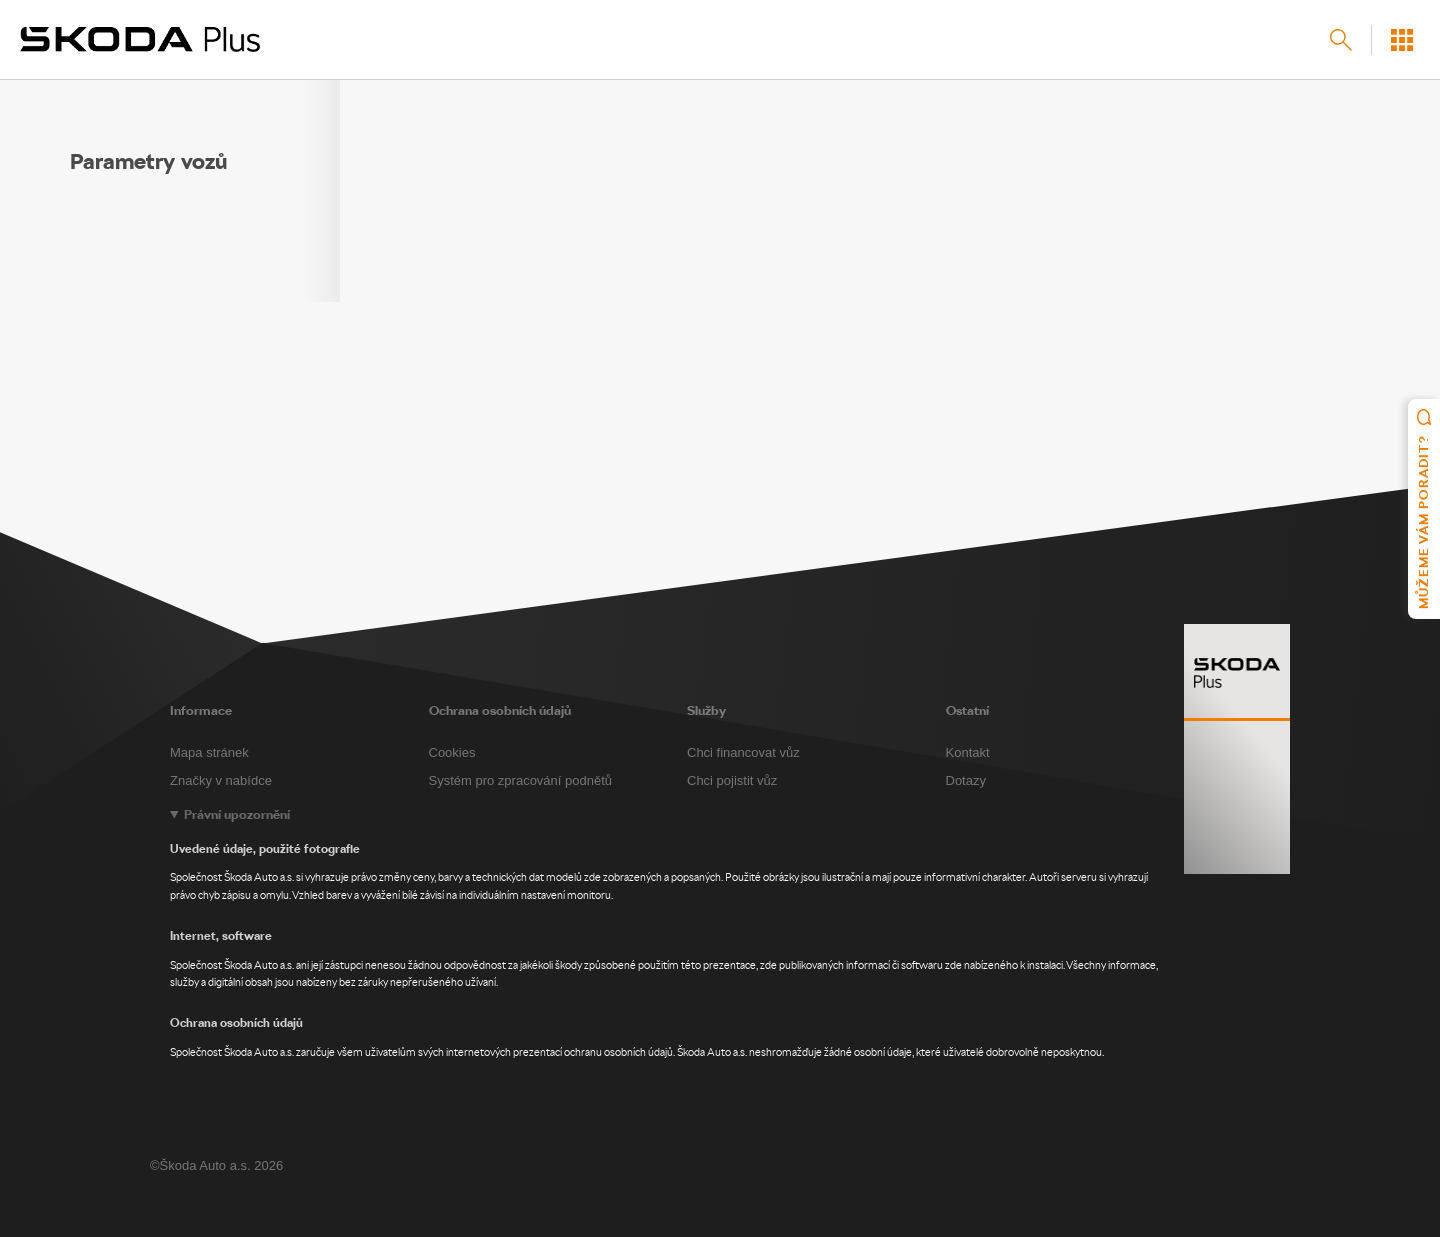 This screenshot has width=1440, height=1237. Describe the element at coordinates (237, 814) in the screenshot. I see `Právní upozornění` at that location.